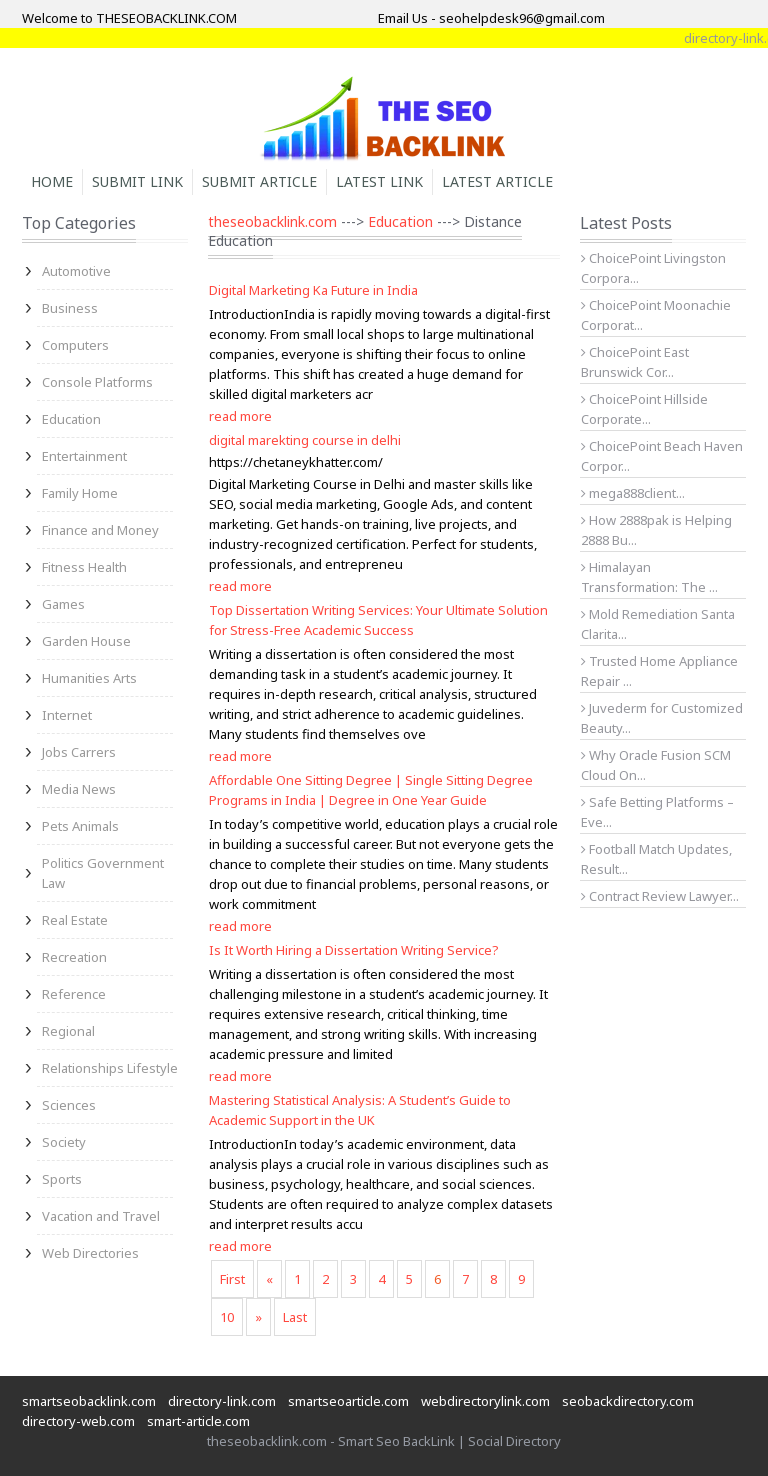 The image size is (768, 1476). What do you see at coordinates (305, 440) in the screenshot?
I see `digital marekting course in delhi` at bounding box center [305, 440].